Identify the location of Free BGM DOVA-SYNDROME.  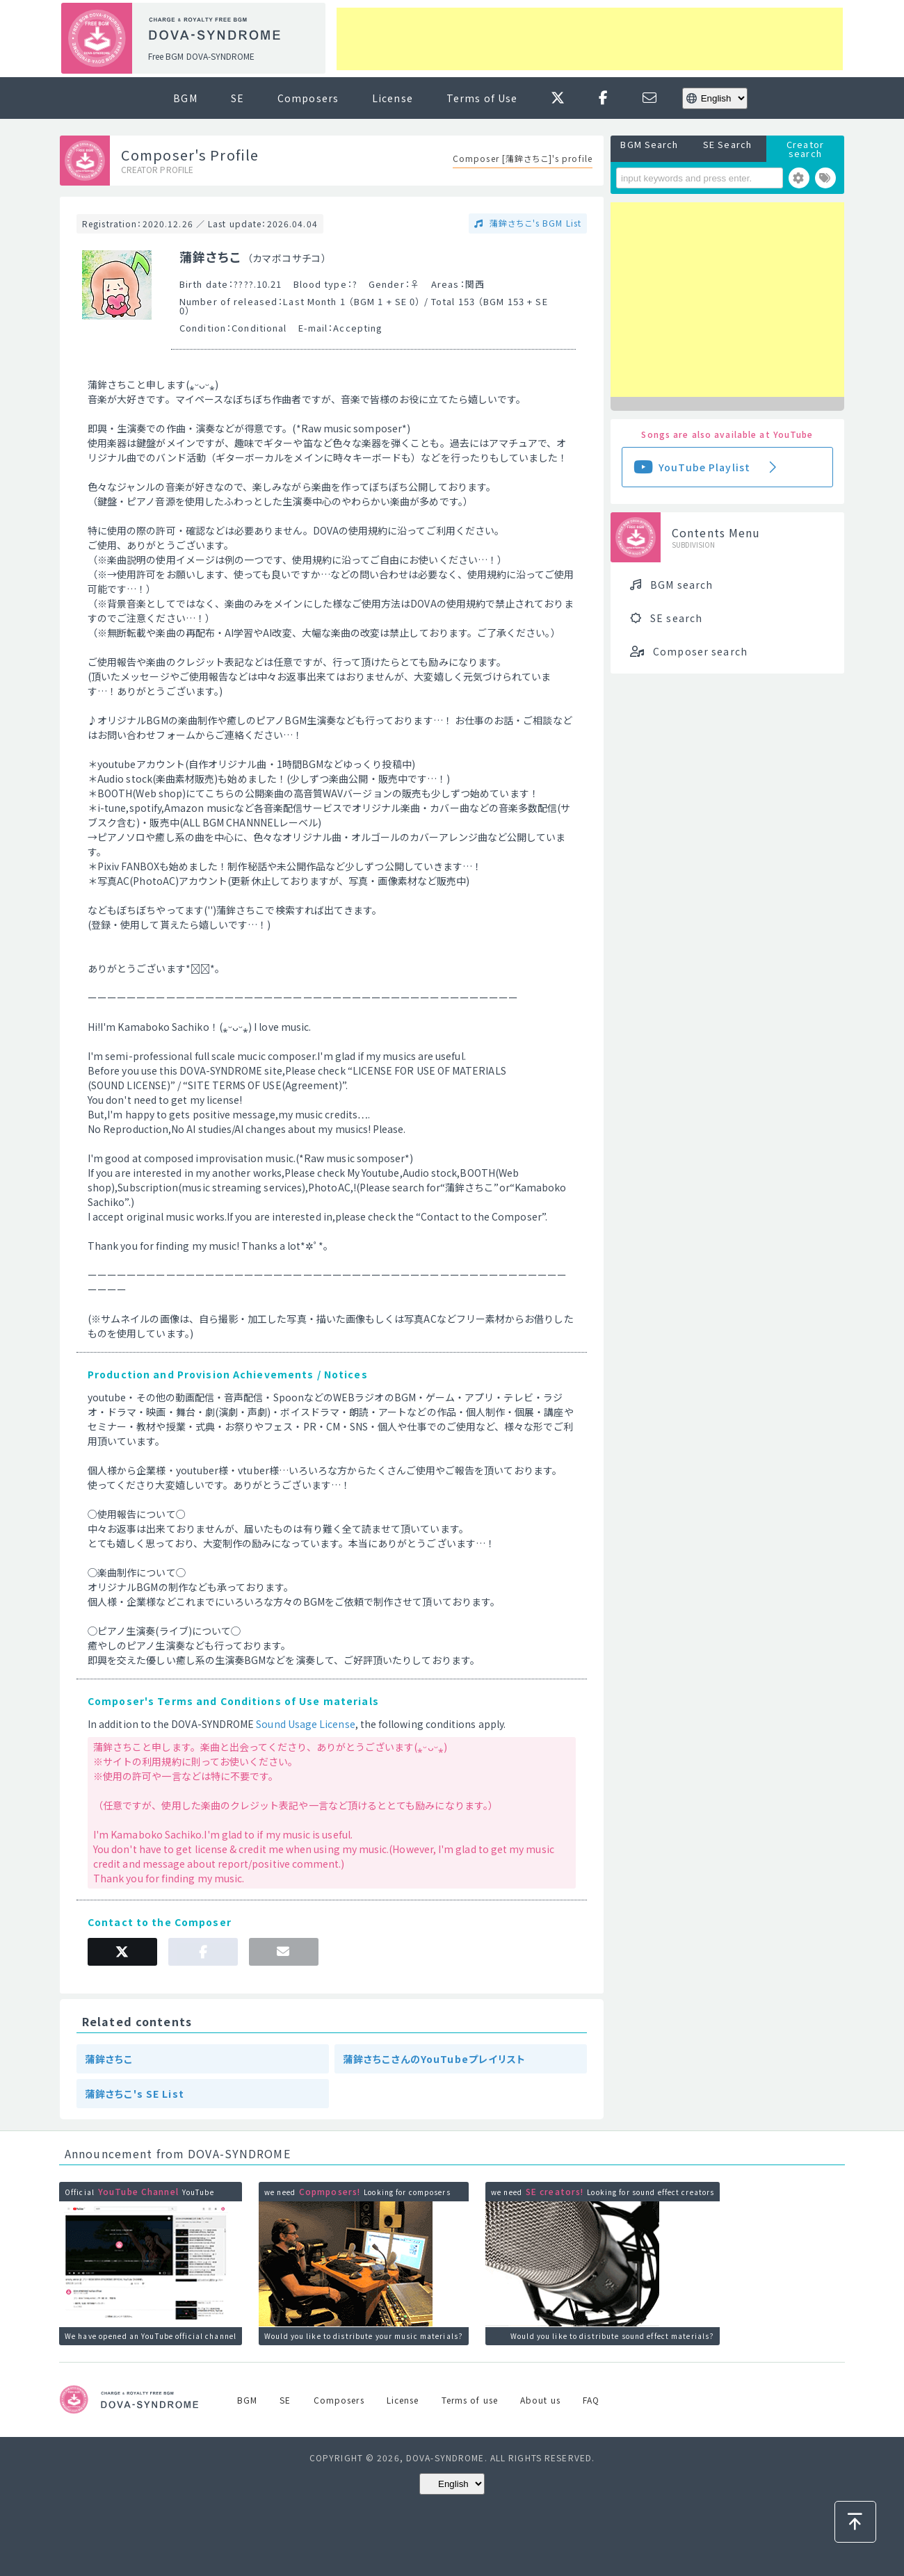
(201, 56).